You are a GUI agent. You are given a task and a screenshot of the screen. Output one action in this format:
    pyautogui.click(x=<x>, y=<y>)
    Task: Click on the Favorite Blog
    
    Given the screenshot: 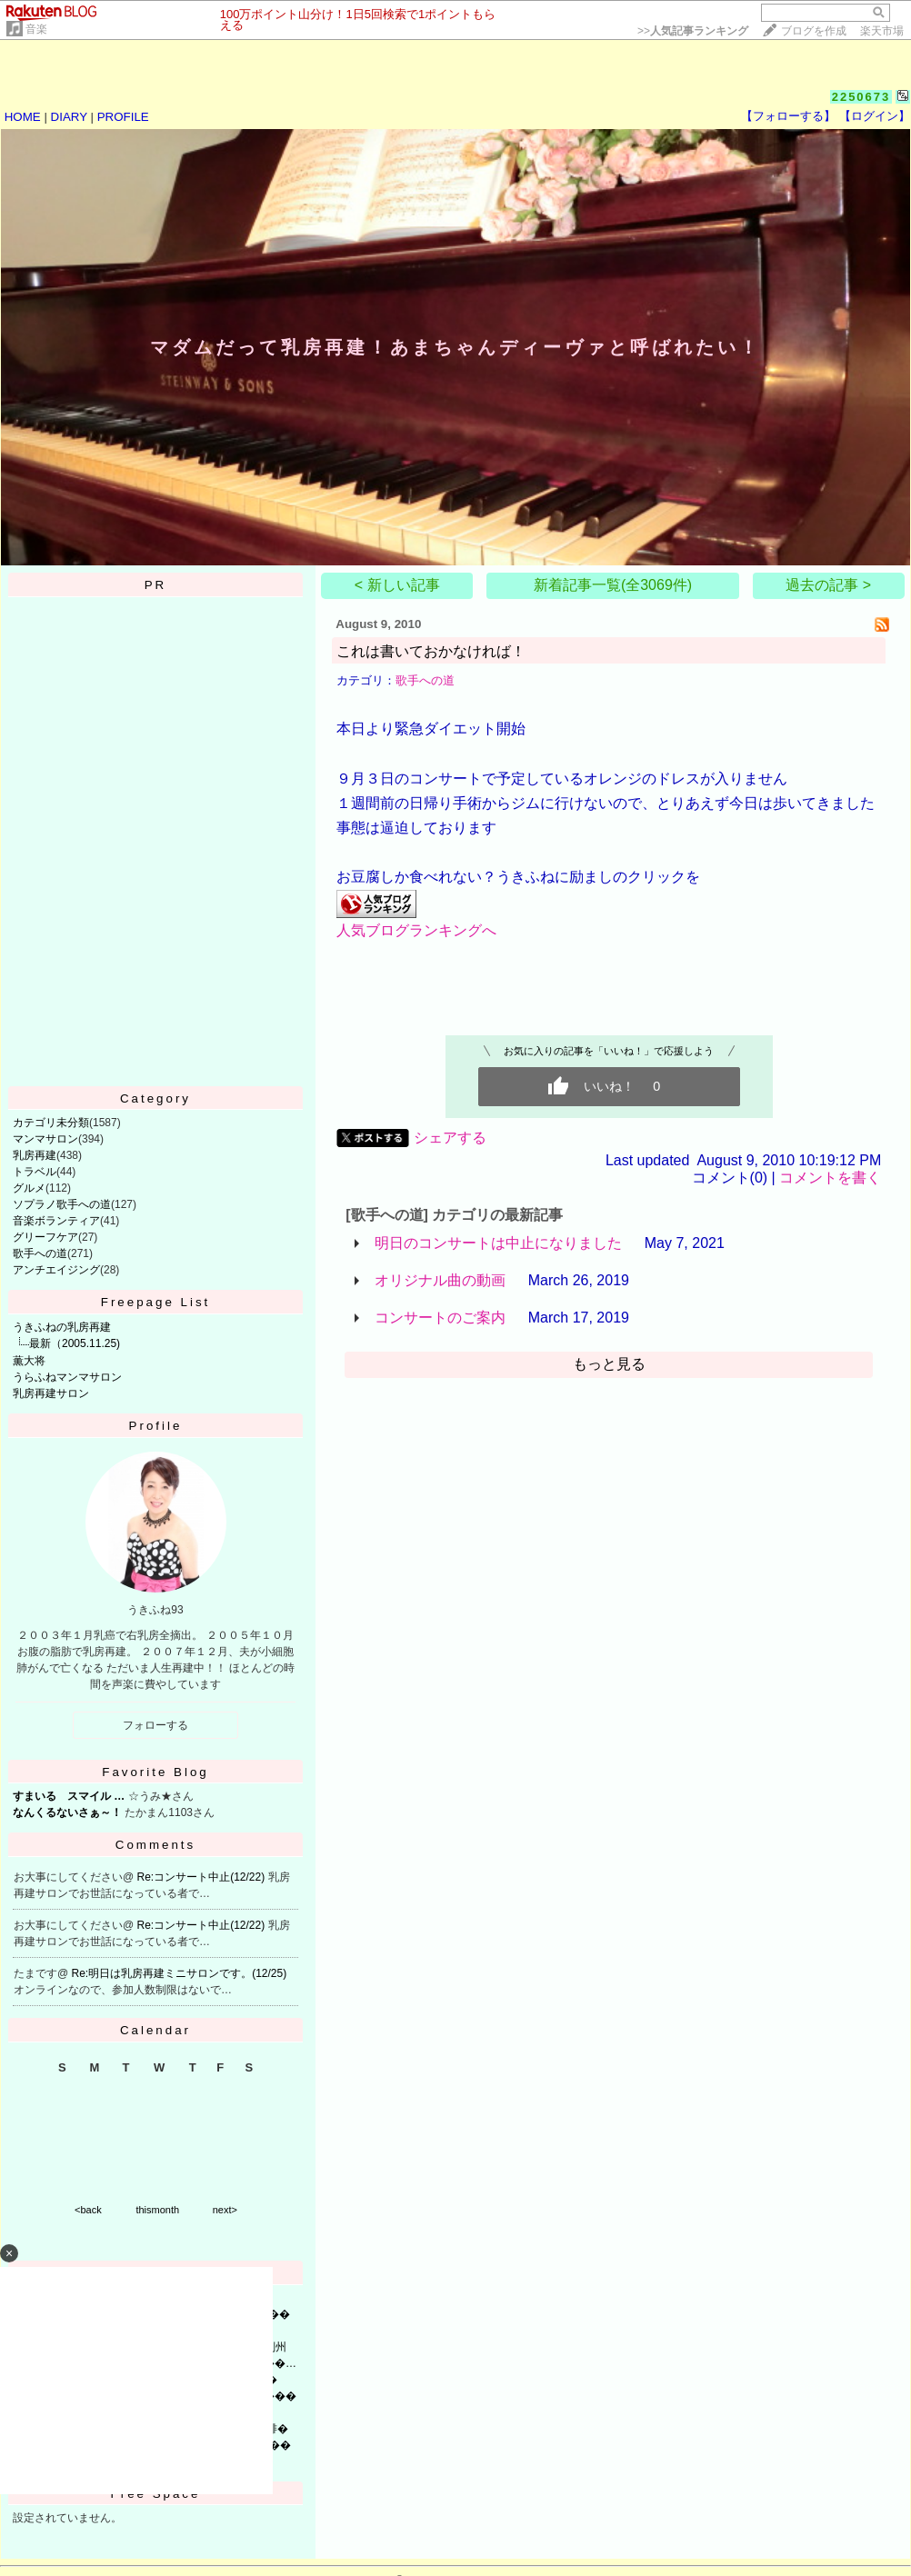 What is the action you would take?
    pyautogui.click(x=155, y=1772)
    